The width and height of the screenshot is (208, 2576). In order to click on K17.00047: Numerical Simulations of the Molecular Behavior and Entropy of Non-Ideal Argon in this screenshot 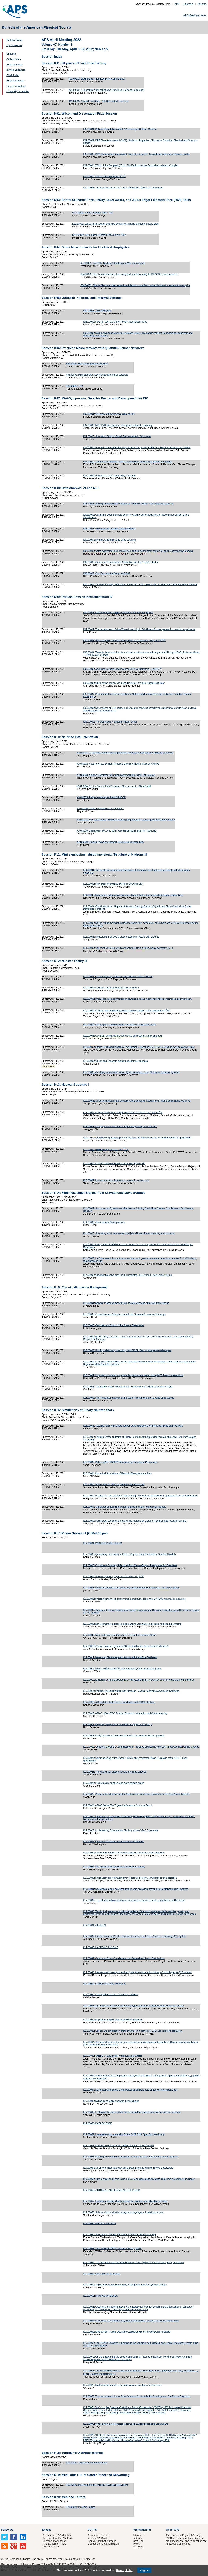, I will do `click(130, 2089)`.